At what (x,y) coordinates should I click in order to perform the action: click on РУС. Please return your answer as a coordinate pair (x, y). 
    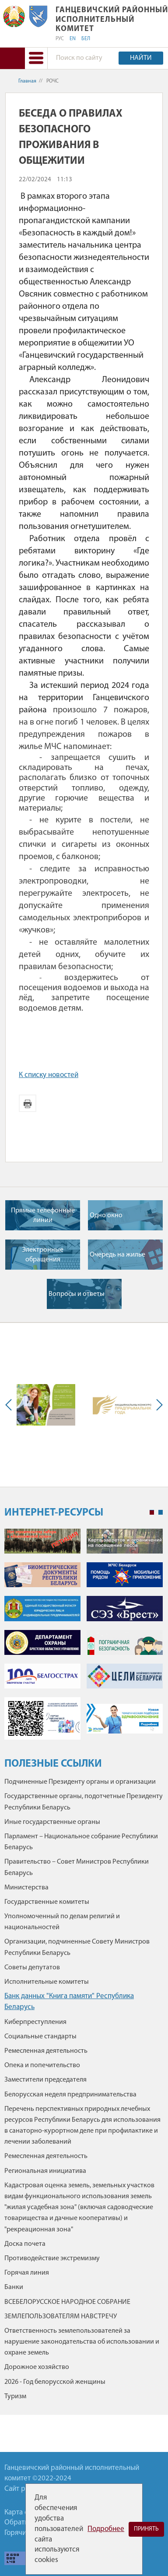
    Looking at the image, I should click on (60, 38).